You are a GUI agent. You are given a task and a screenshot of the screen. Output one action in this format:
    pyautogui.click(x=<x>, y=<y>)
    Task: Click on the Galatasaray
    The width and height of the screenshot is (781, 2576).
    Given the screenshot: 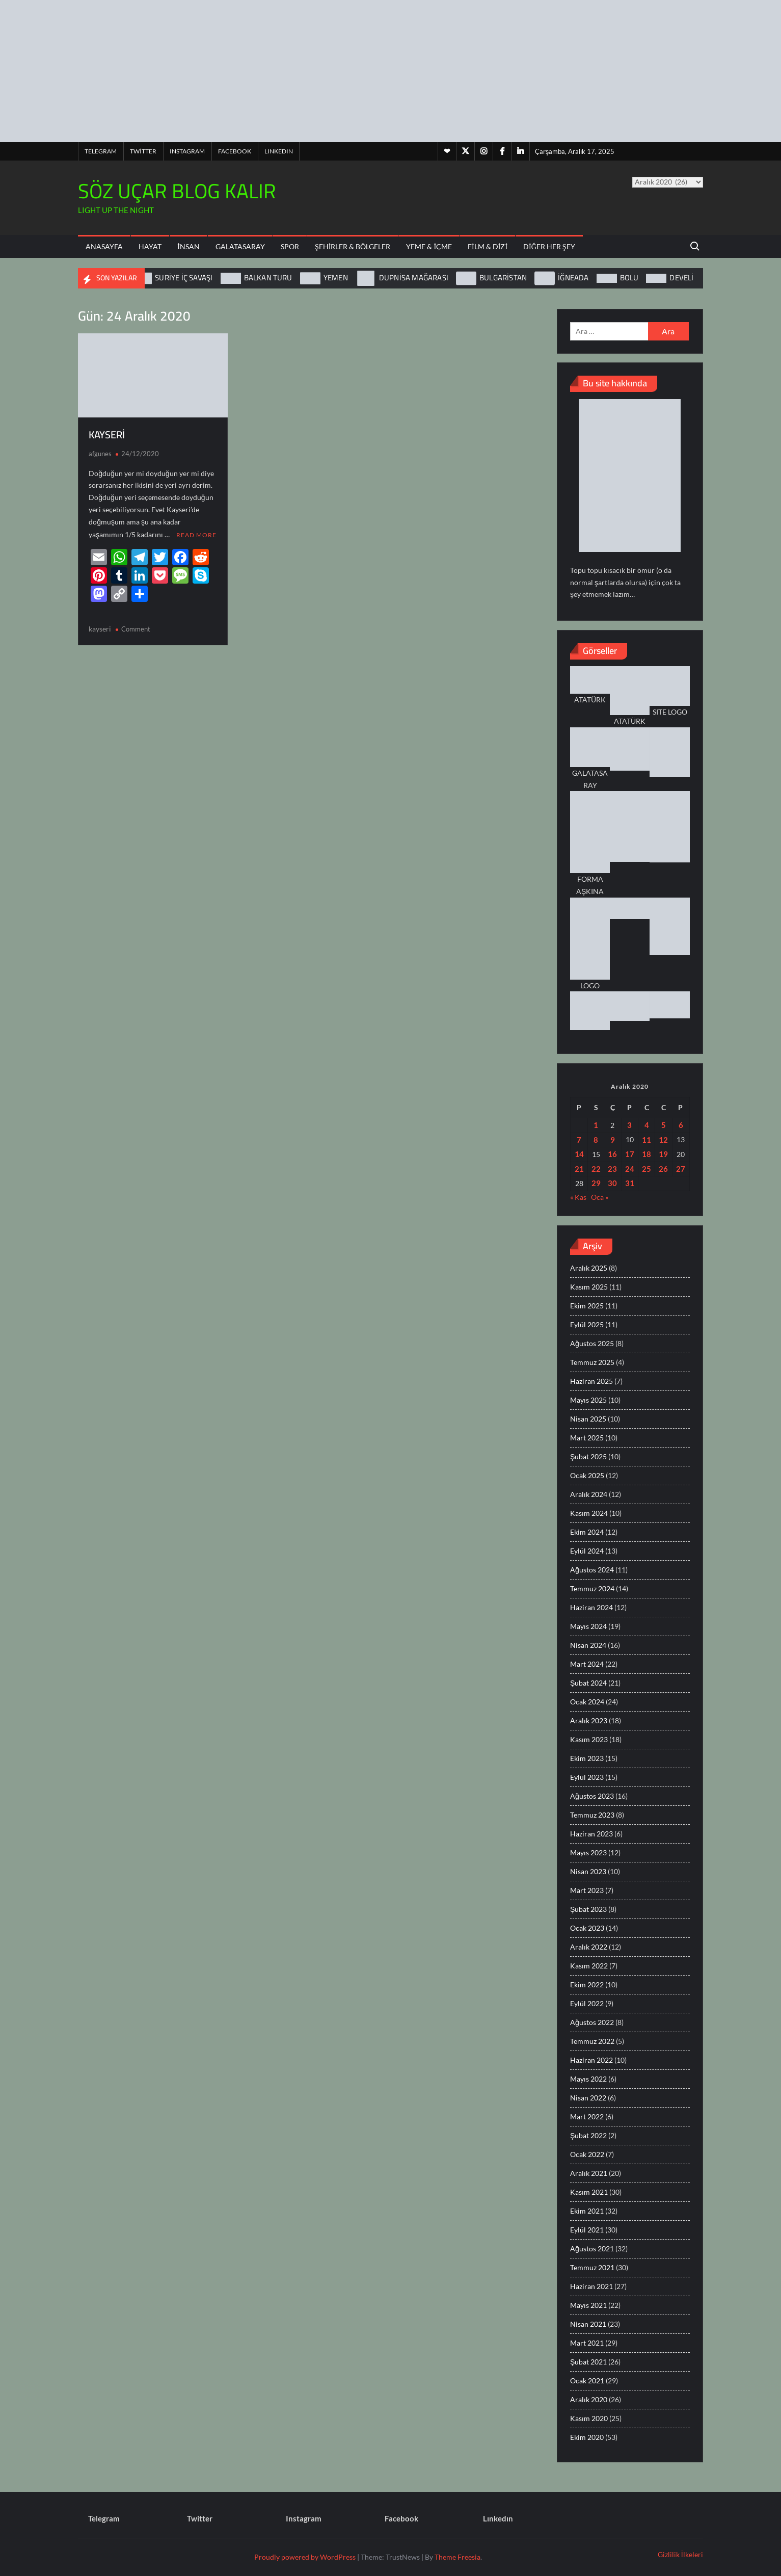 What is the action you would take?
    pyautogui.click(x=240, y=246)
    